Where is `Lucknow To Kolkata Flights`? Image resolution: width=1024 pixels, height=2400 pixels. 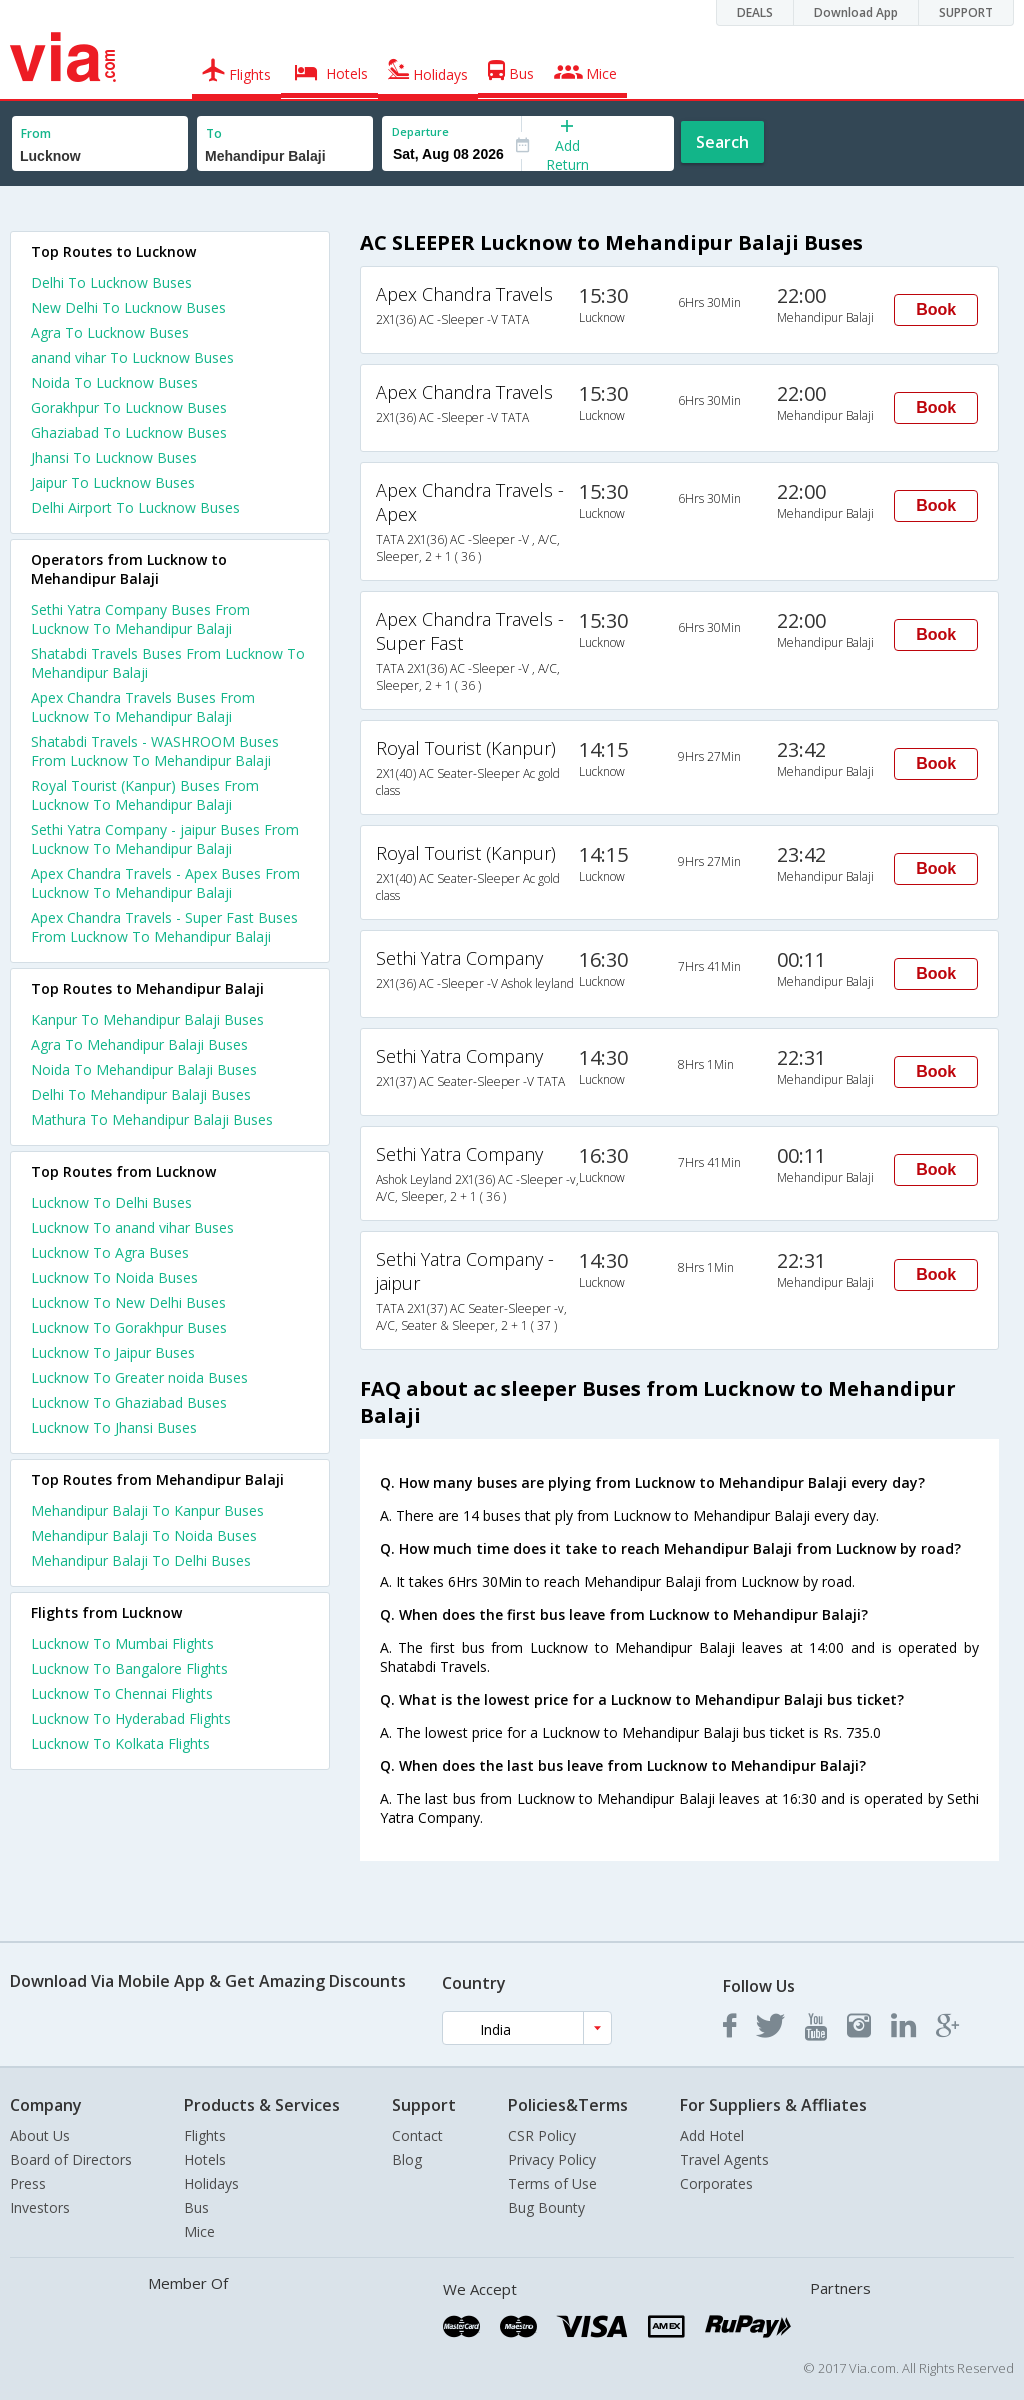
Lucknow To Kolkata Flights is located at coordinates (120, 1743).